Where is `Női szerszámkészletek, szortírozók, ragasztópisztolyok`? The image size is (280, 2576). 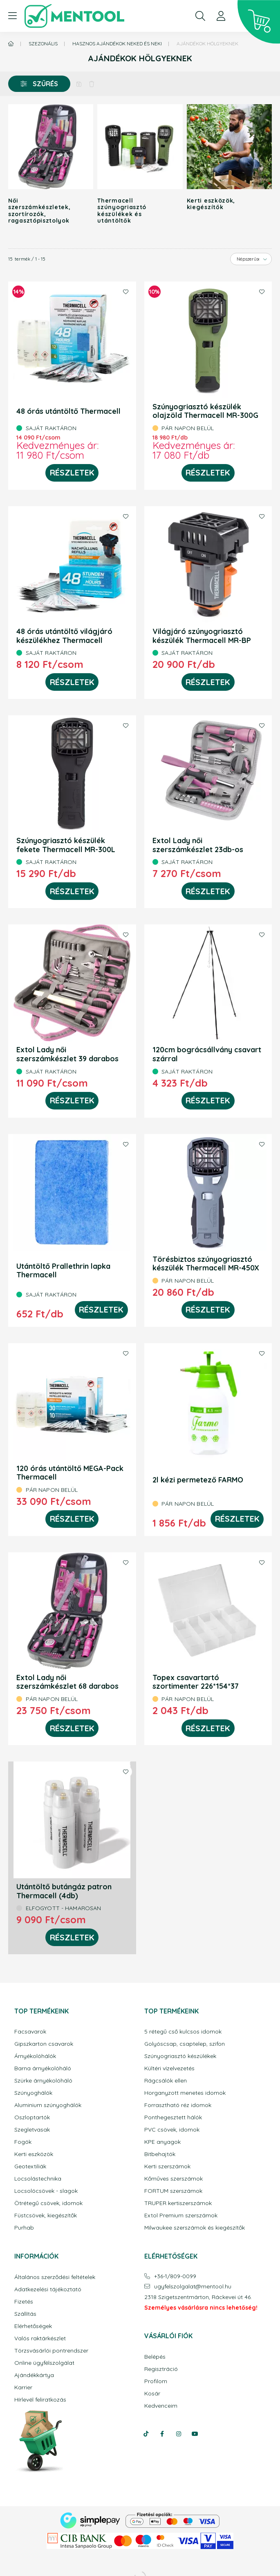
Női szerszámkészletek, szortírozók, ragasztópisztolyok is located at coordinates (38, 210).